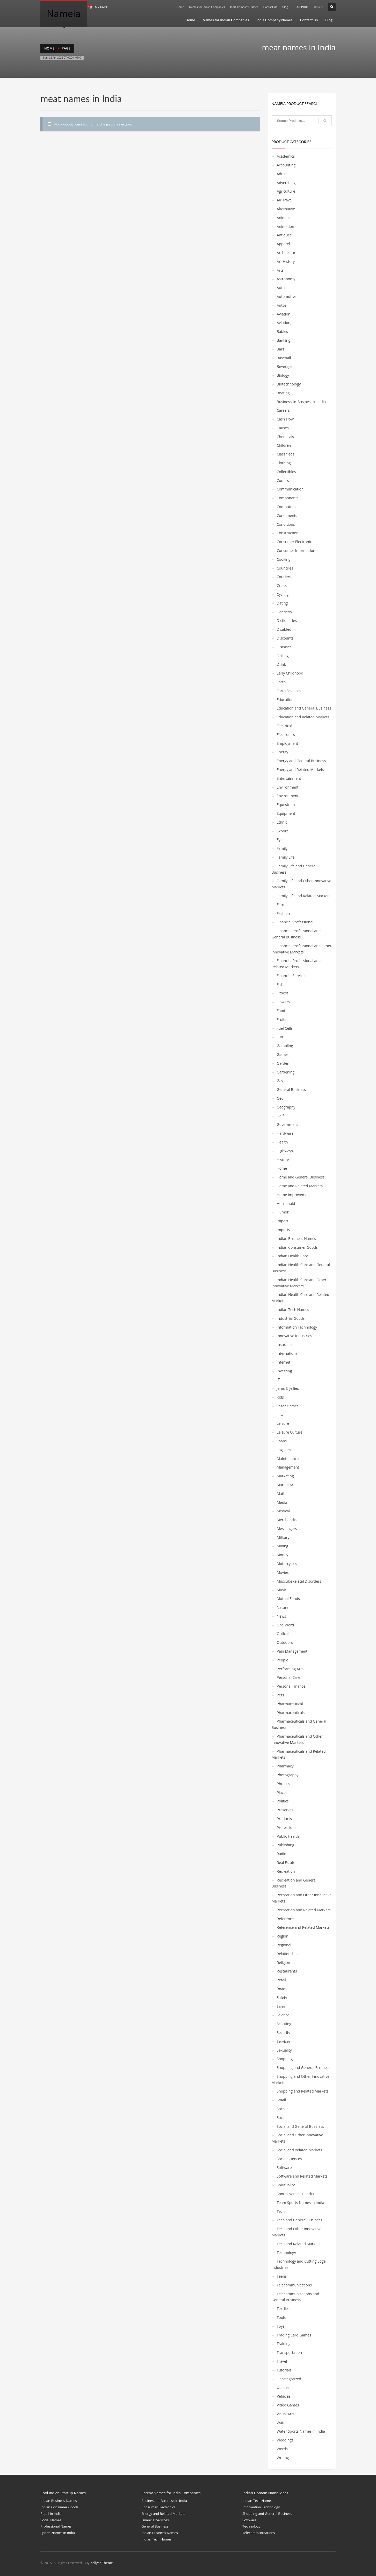 The width and height of the screenshot is (376, 2576). Describe the element at coordinates (300, 1185) in the screenshot. I see `Home and Related Markets` at that location.